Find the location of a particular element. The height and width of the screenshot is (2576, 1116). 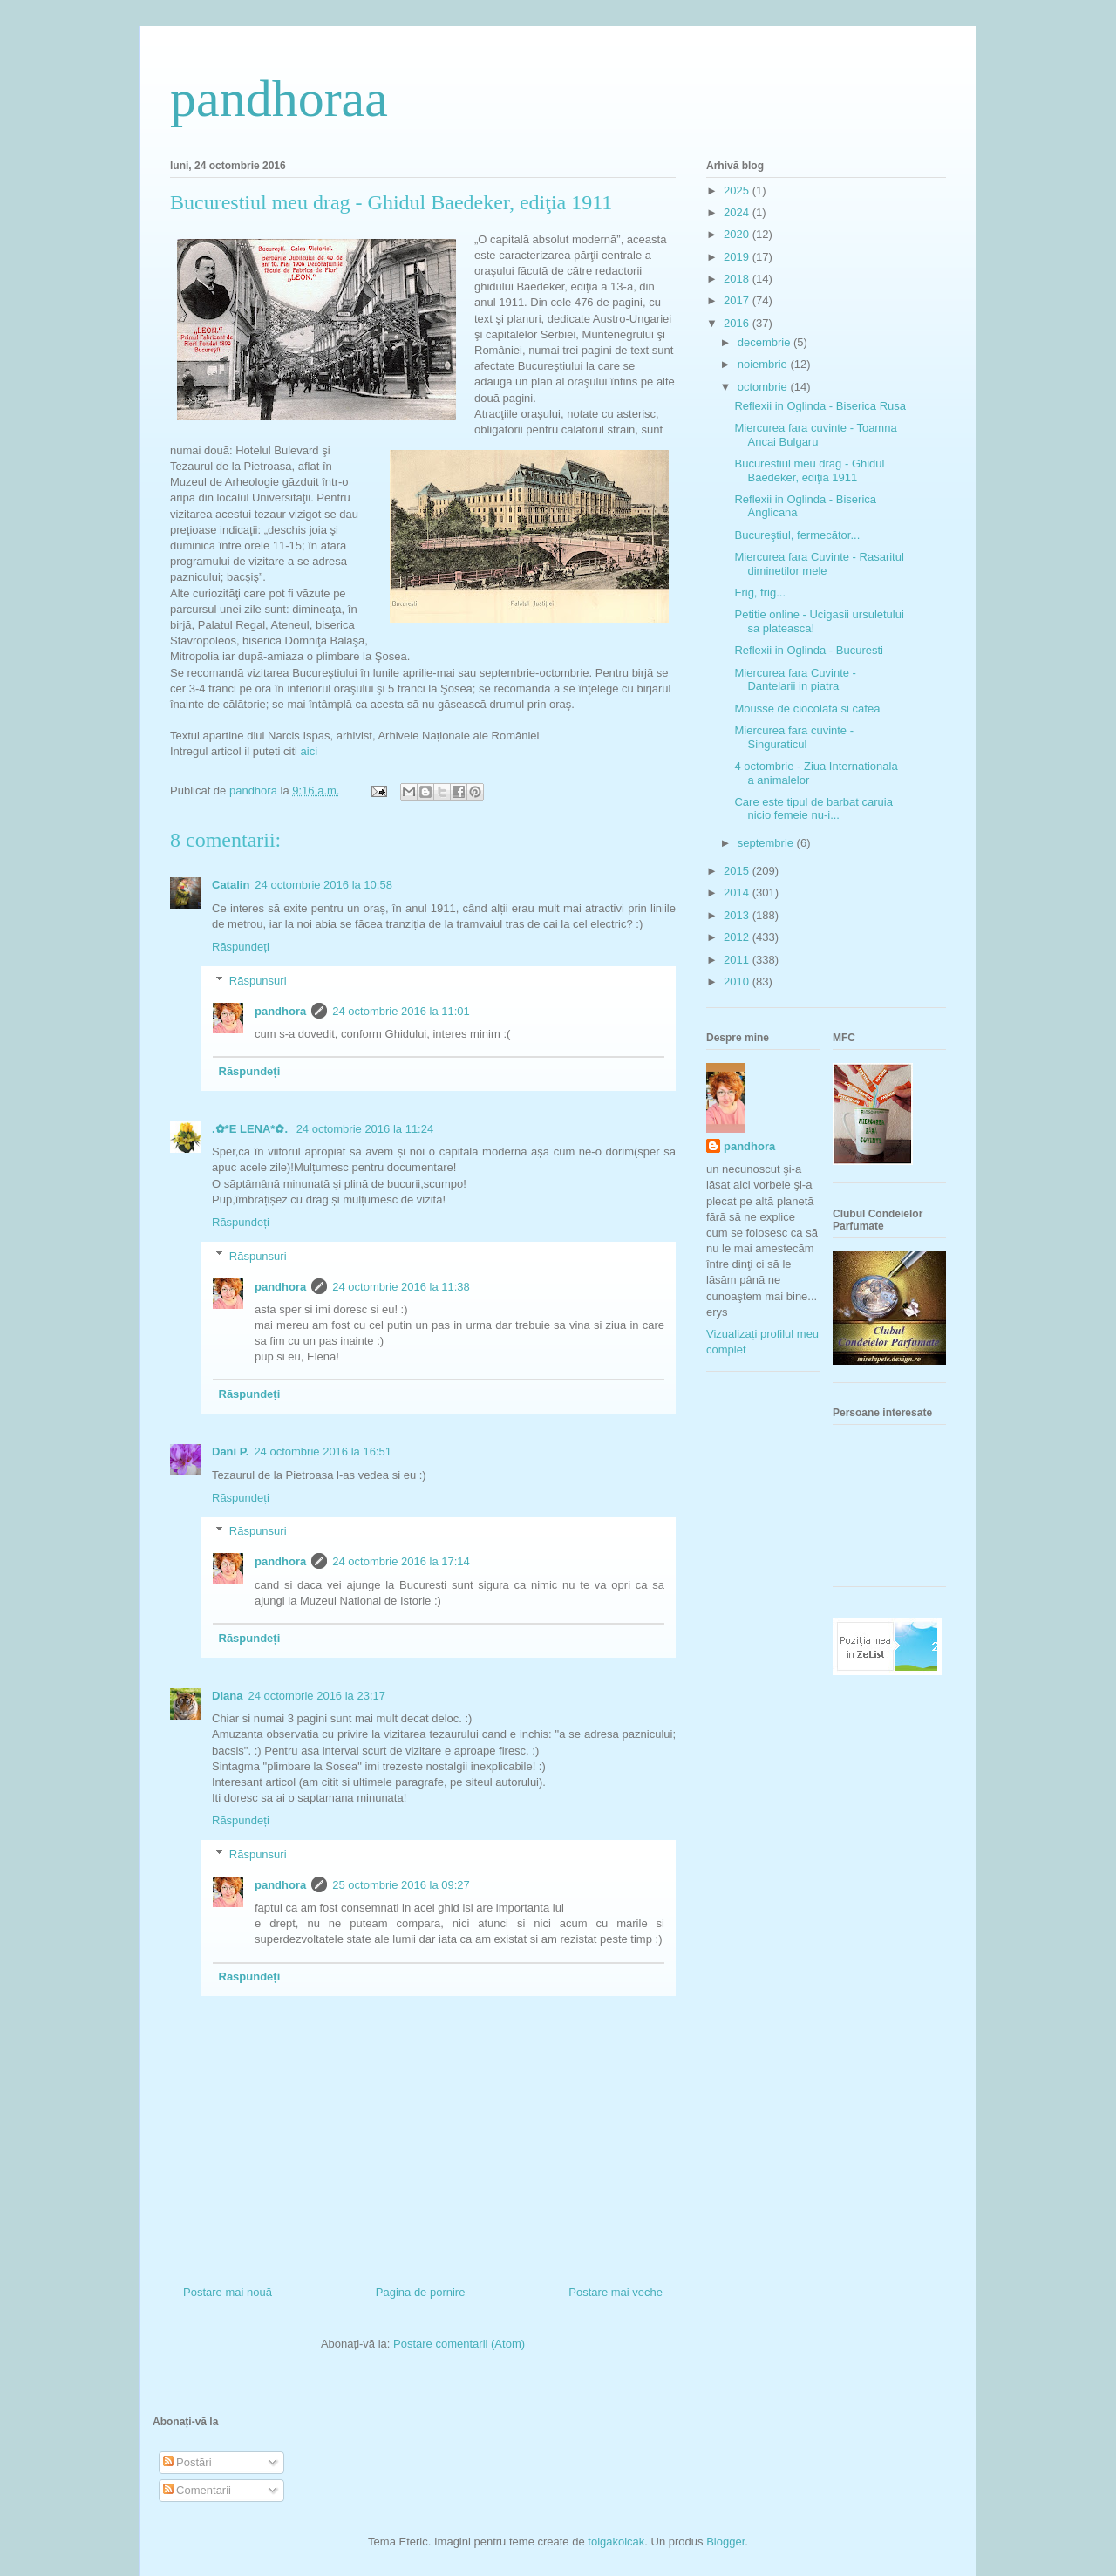

2011 is located at coordinates (738, 959).